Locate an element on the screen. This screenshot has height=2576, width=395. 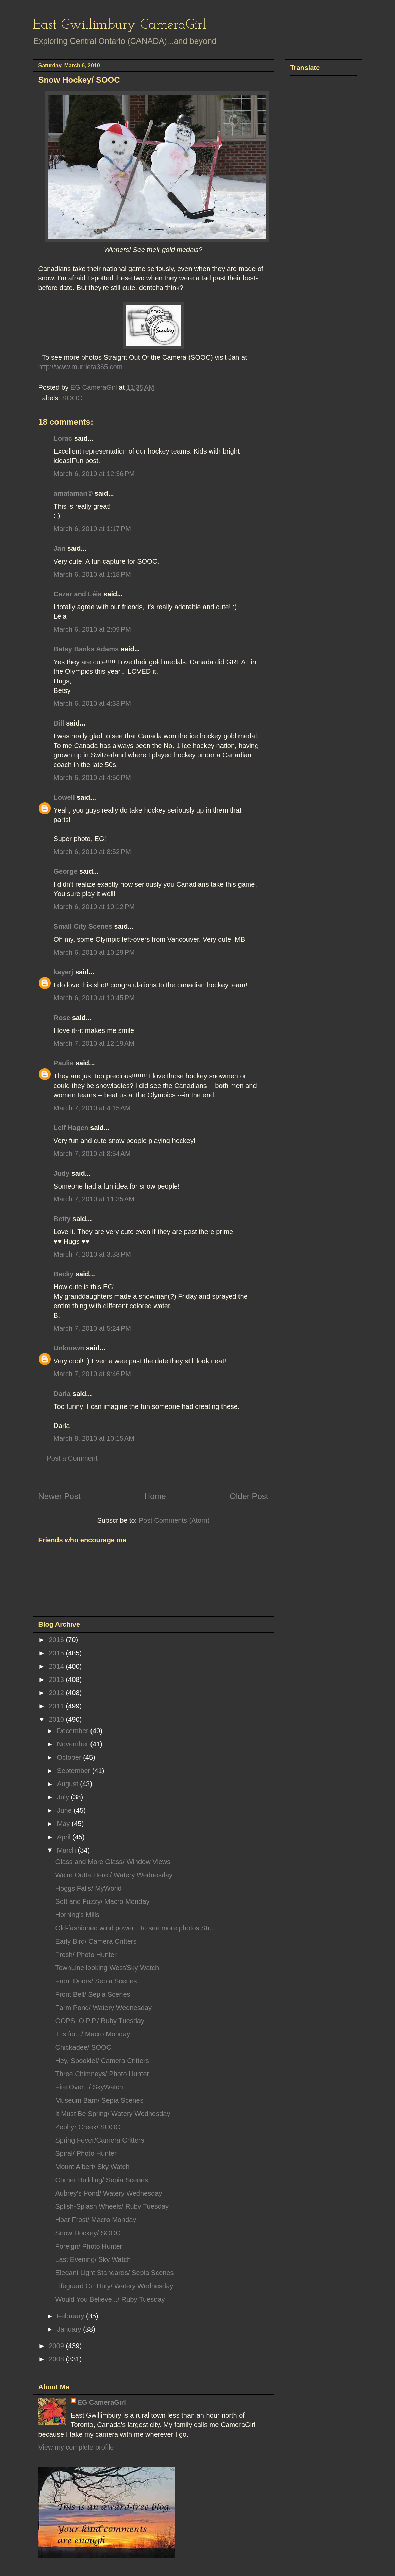
Front Bell/ Sepia Scenes is located at coordinates (92, 1994).